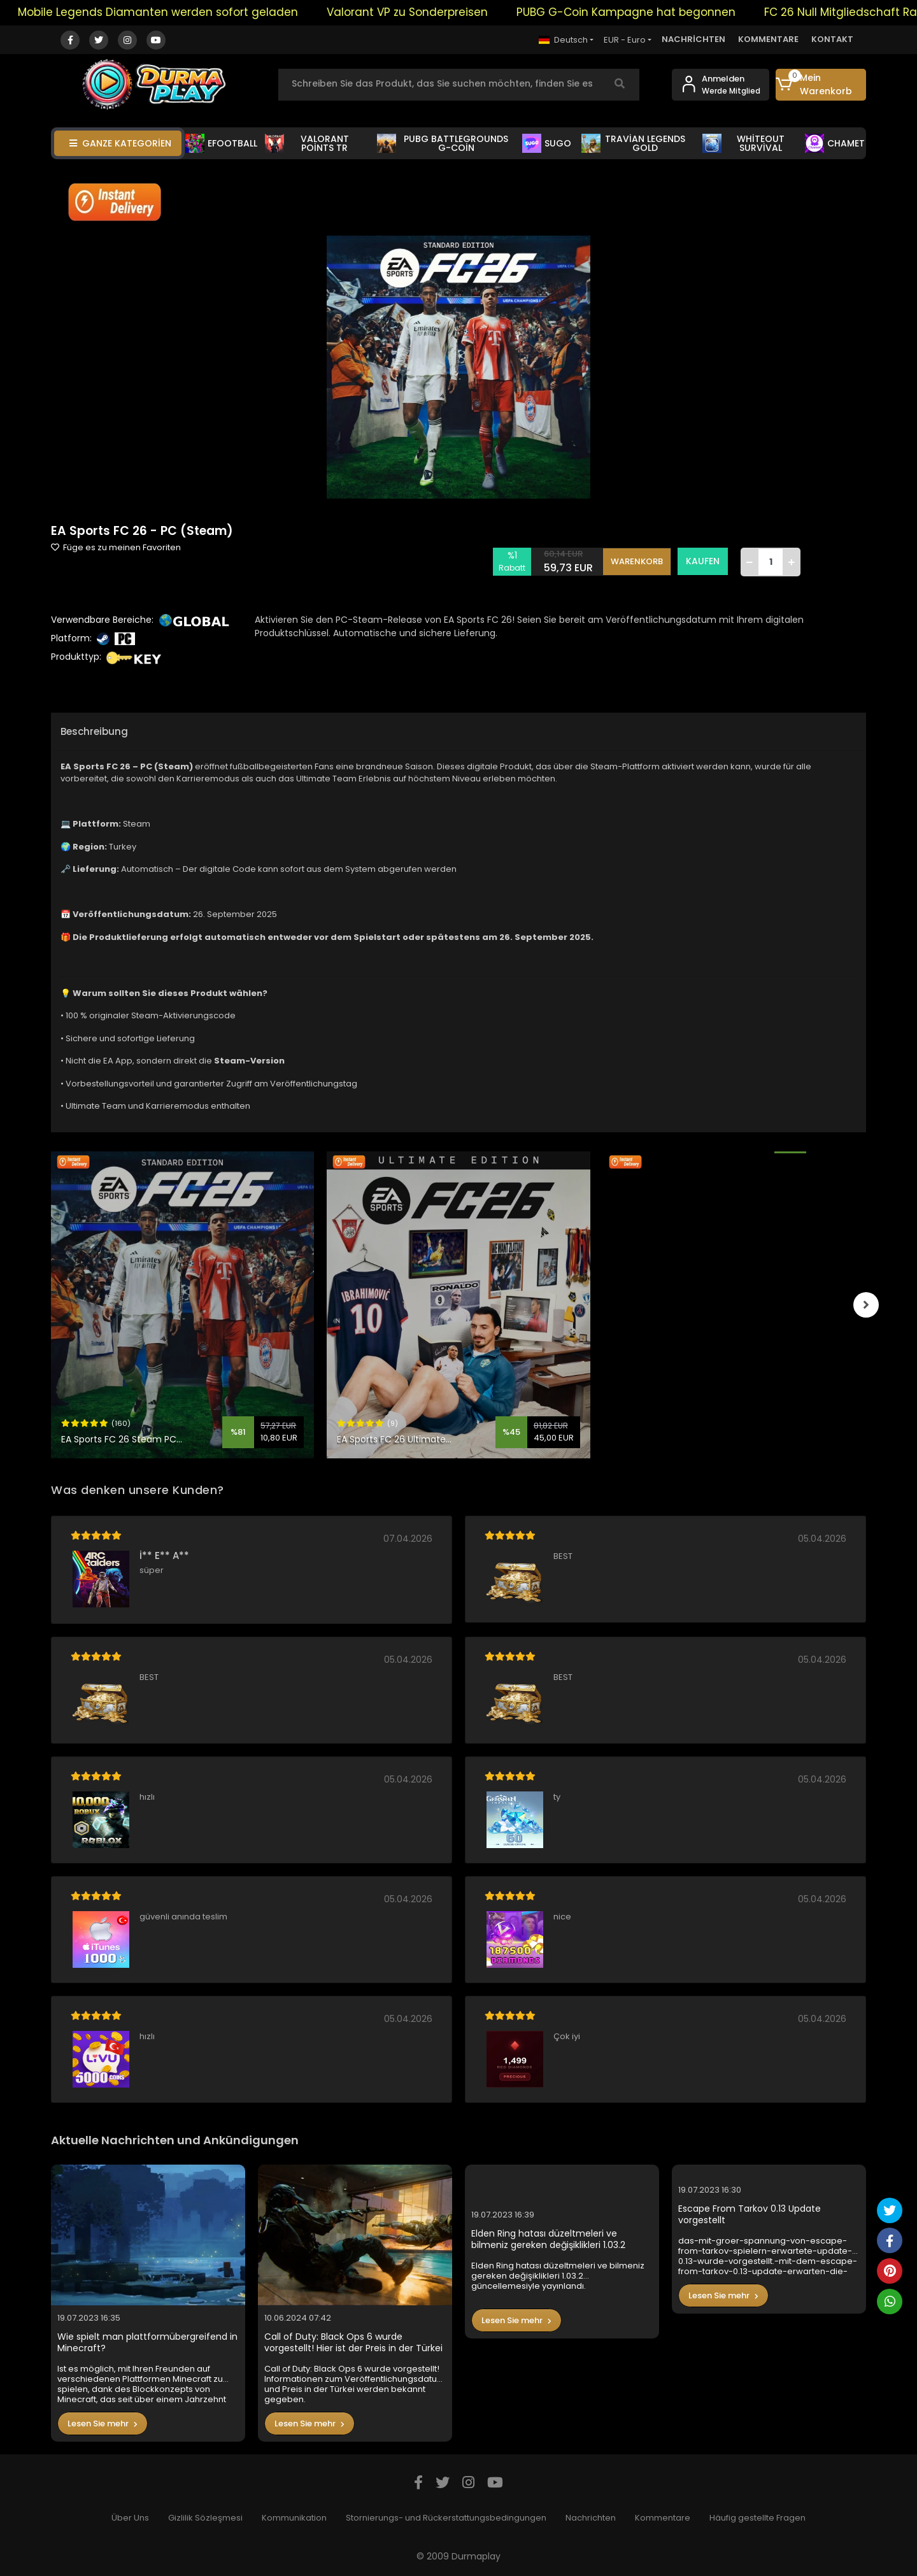 This screenshot has height=2576, width=917. I want to click on KONTAKT, so click(832, 39).